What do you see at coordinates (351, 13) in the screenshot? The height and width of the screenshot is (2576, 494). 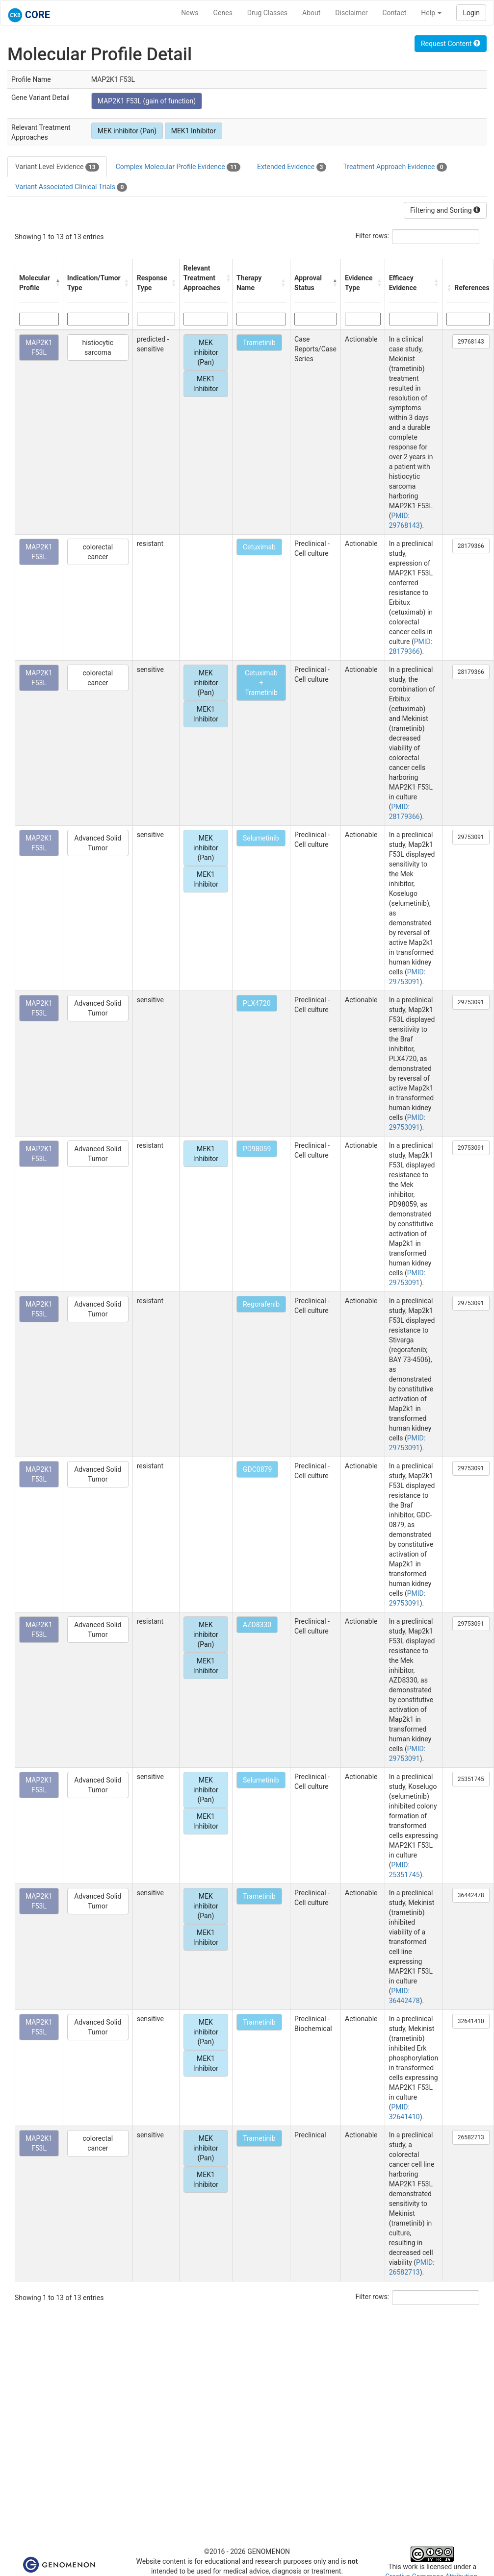 I see `Disclaimer` at bounding box center [351, 13].